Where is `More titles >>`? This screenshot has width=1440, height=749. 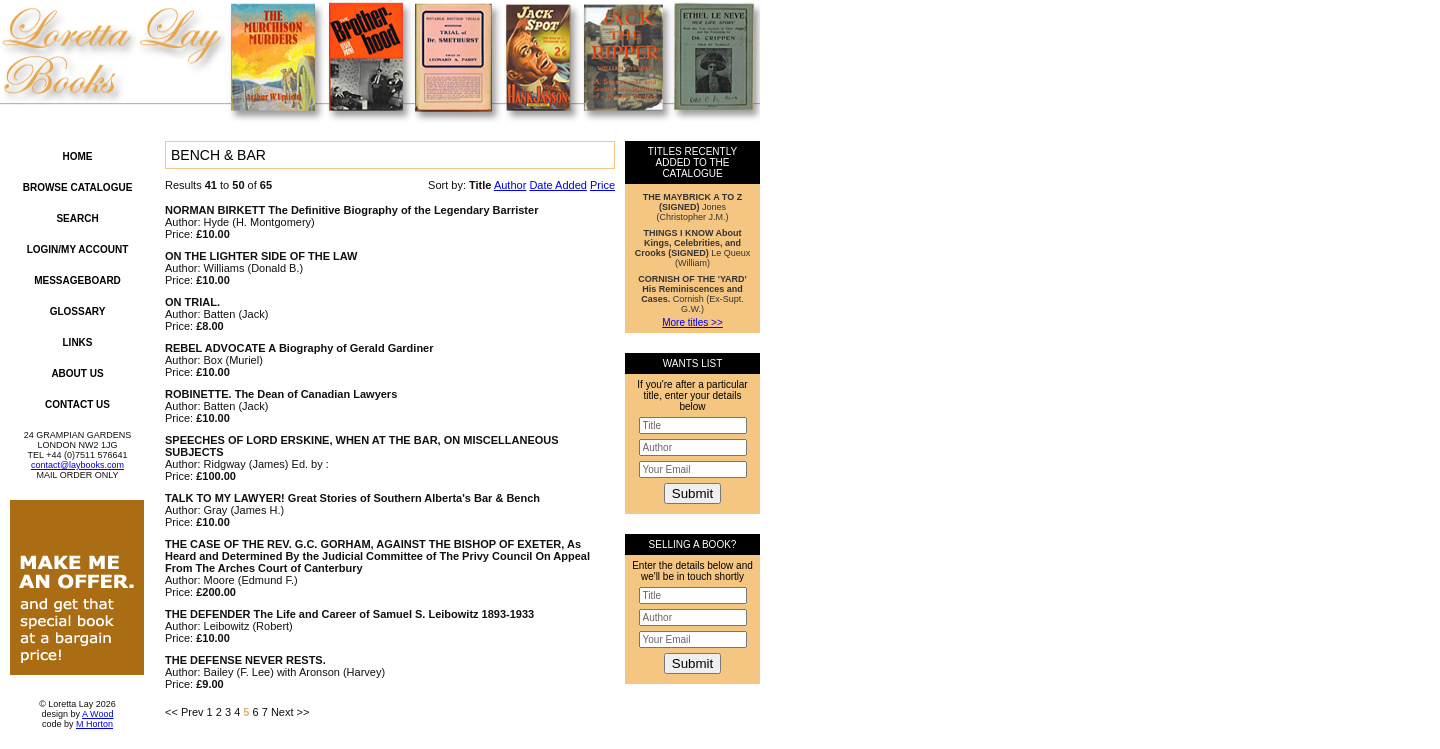
More titles >> is located at coordinates (692, 322).